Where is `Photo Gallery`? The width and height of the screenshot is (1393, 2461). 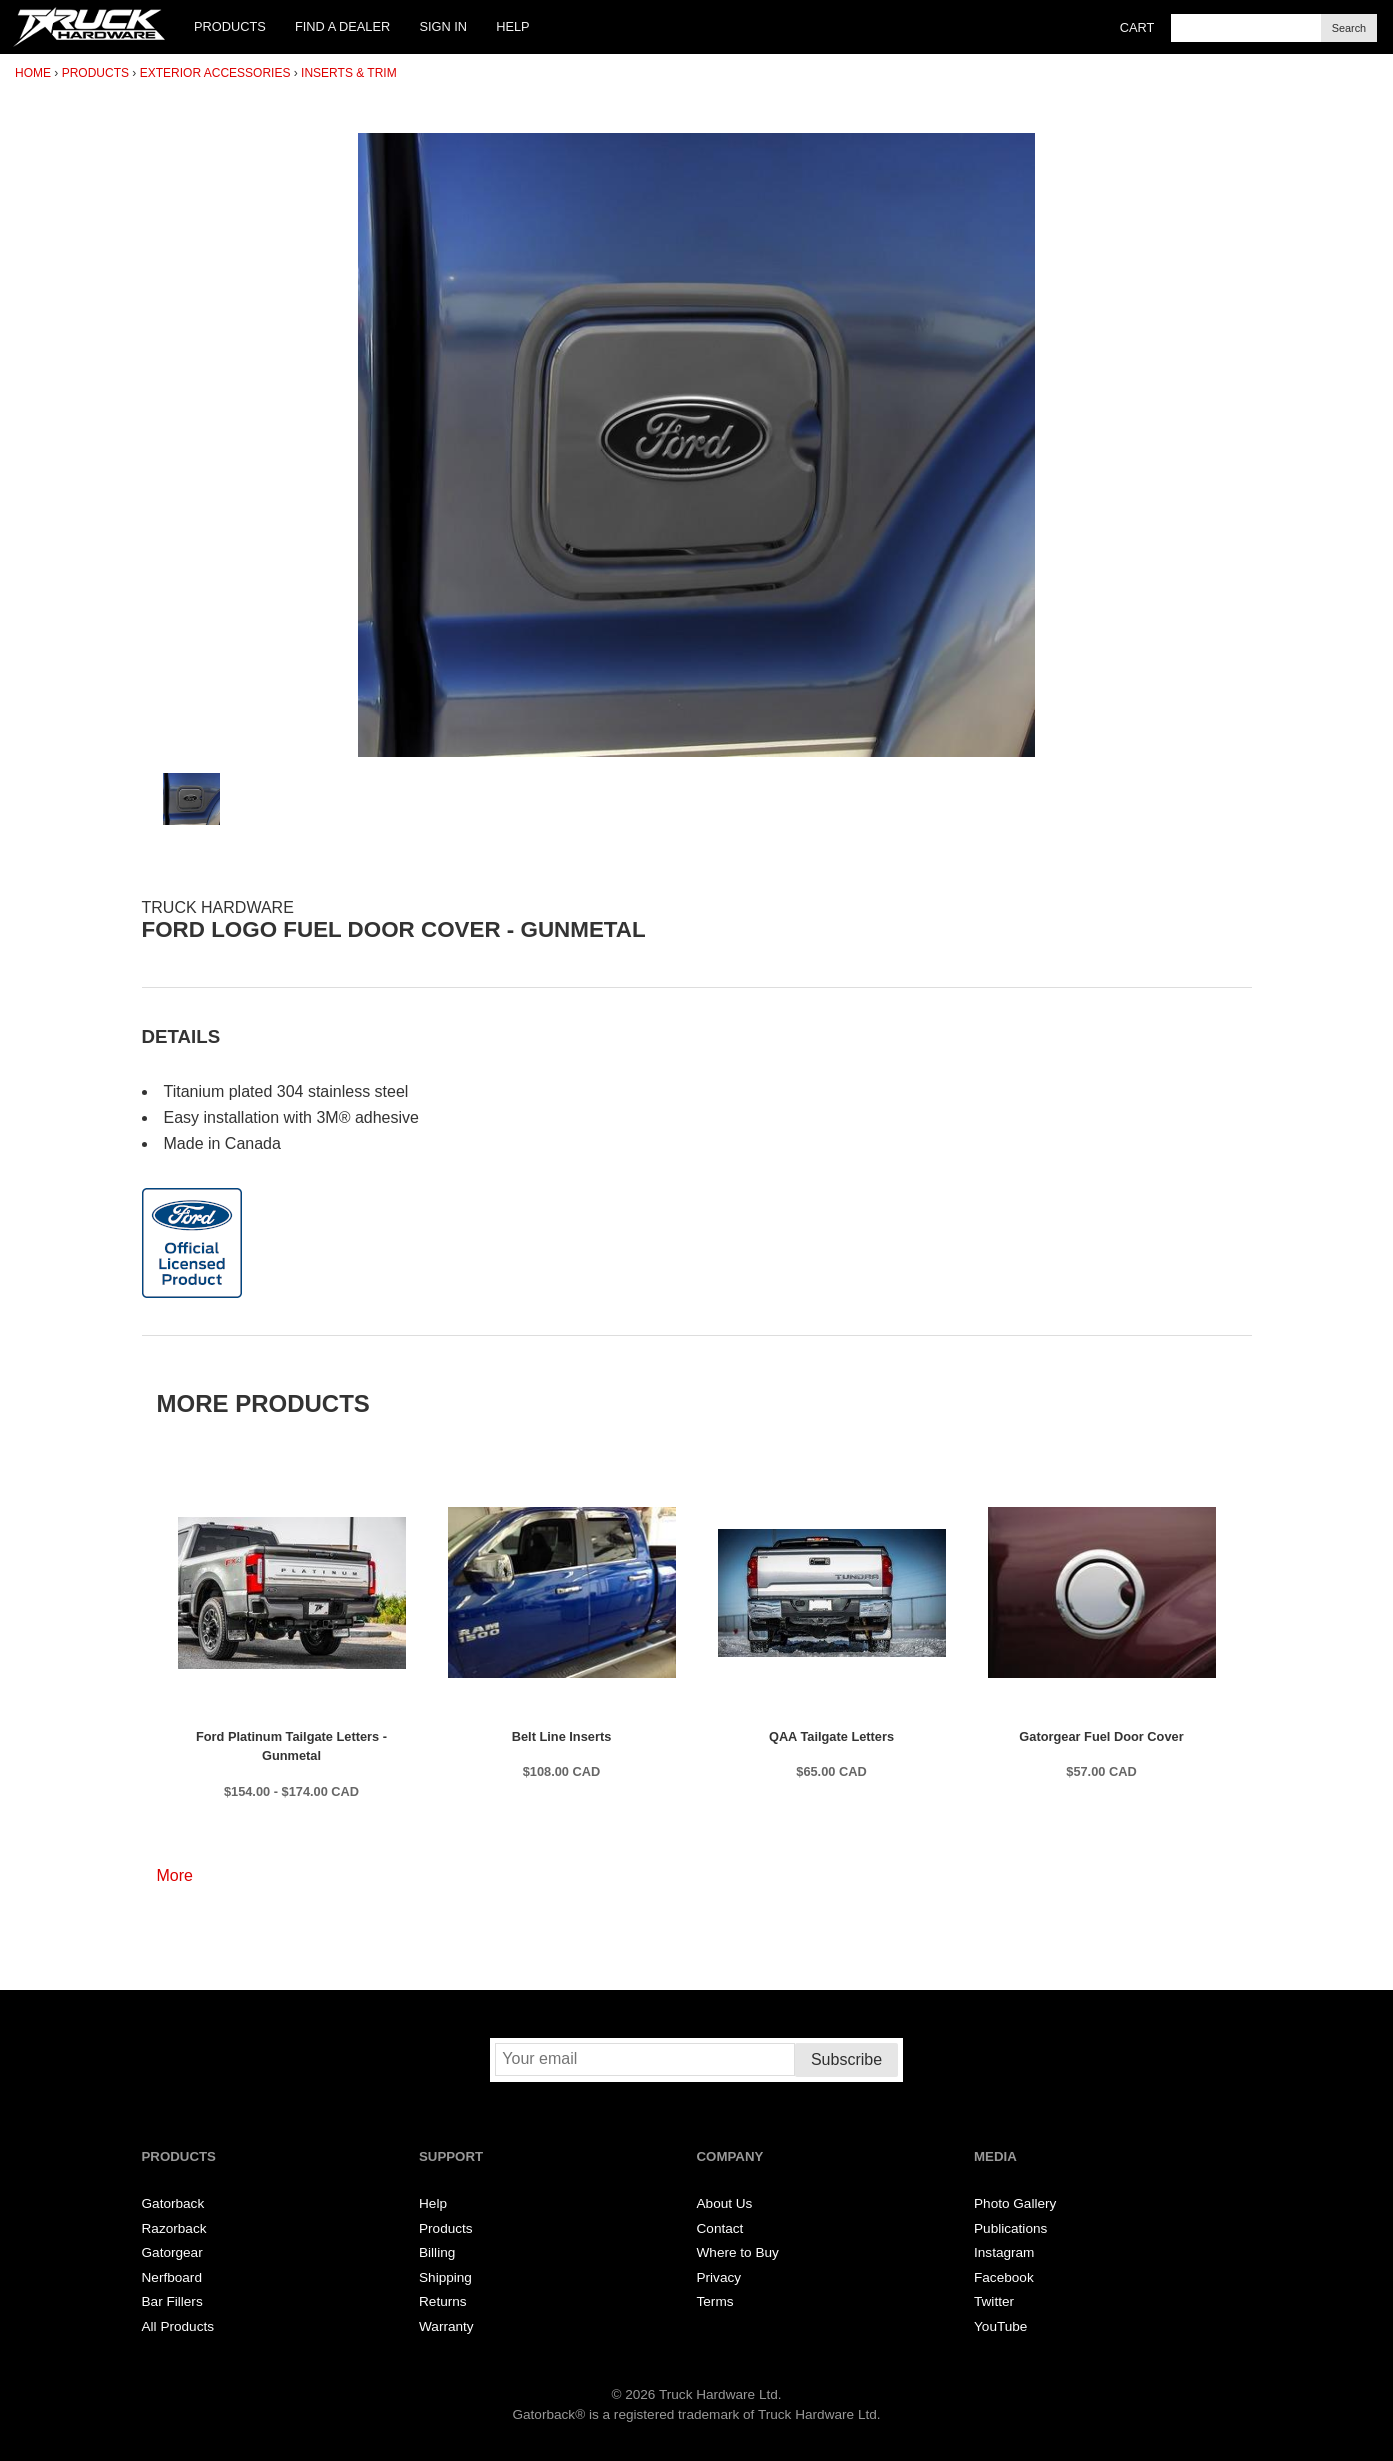
Photo Gallery is located at coordinates (1015, 2203).